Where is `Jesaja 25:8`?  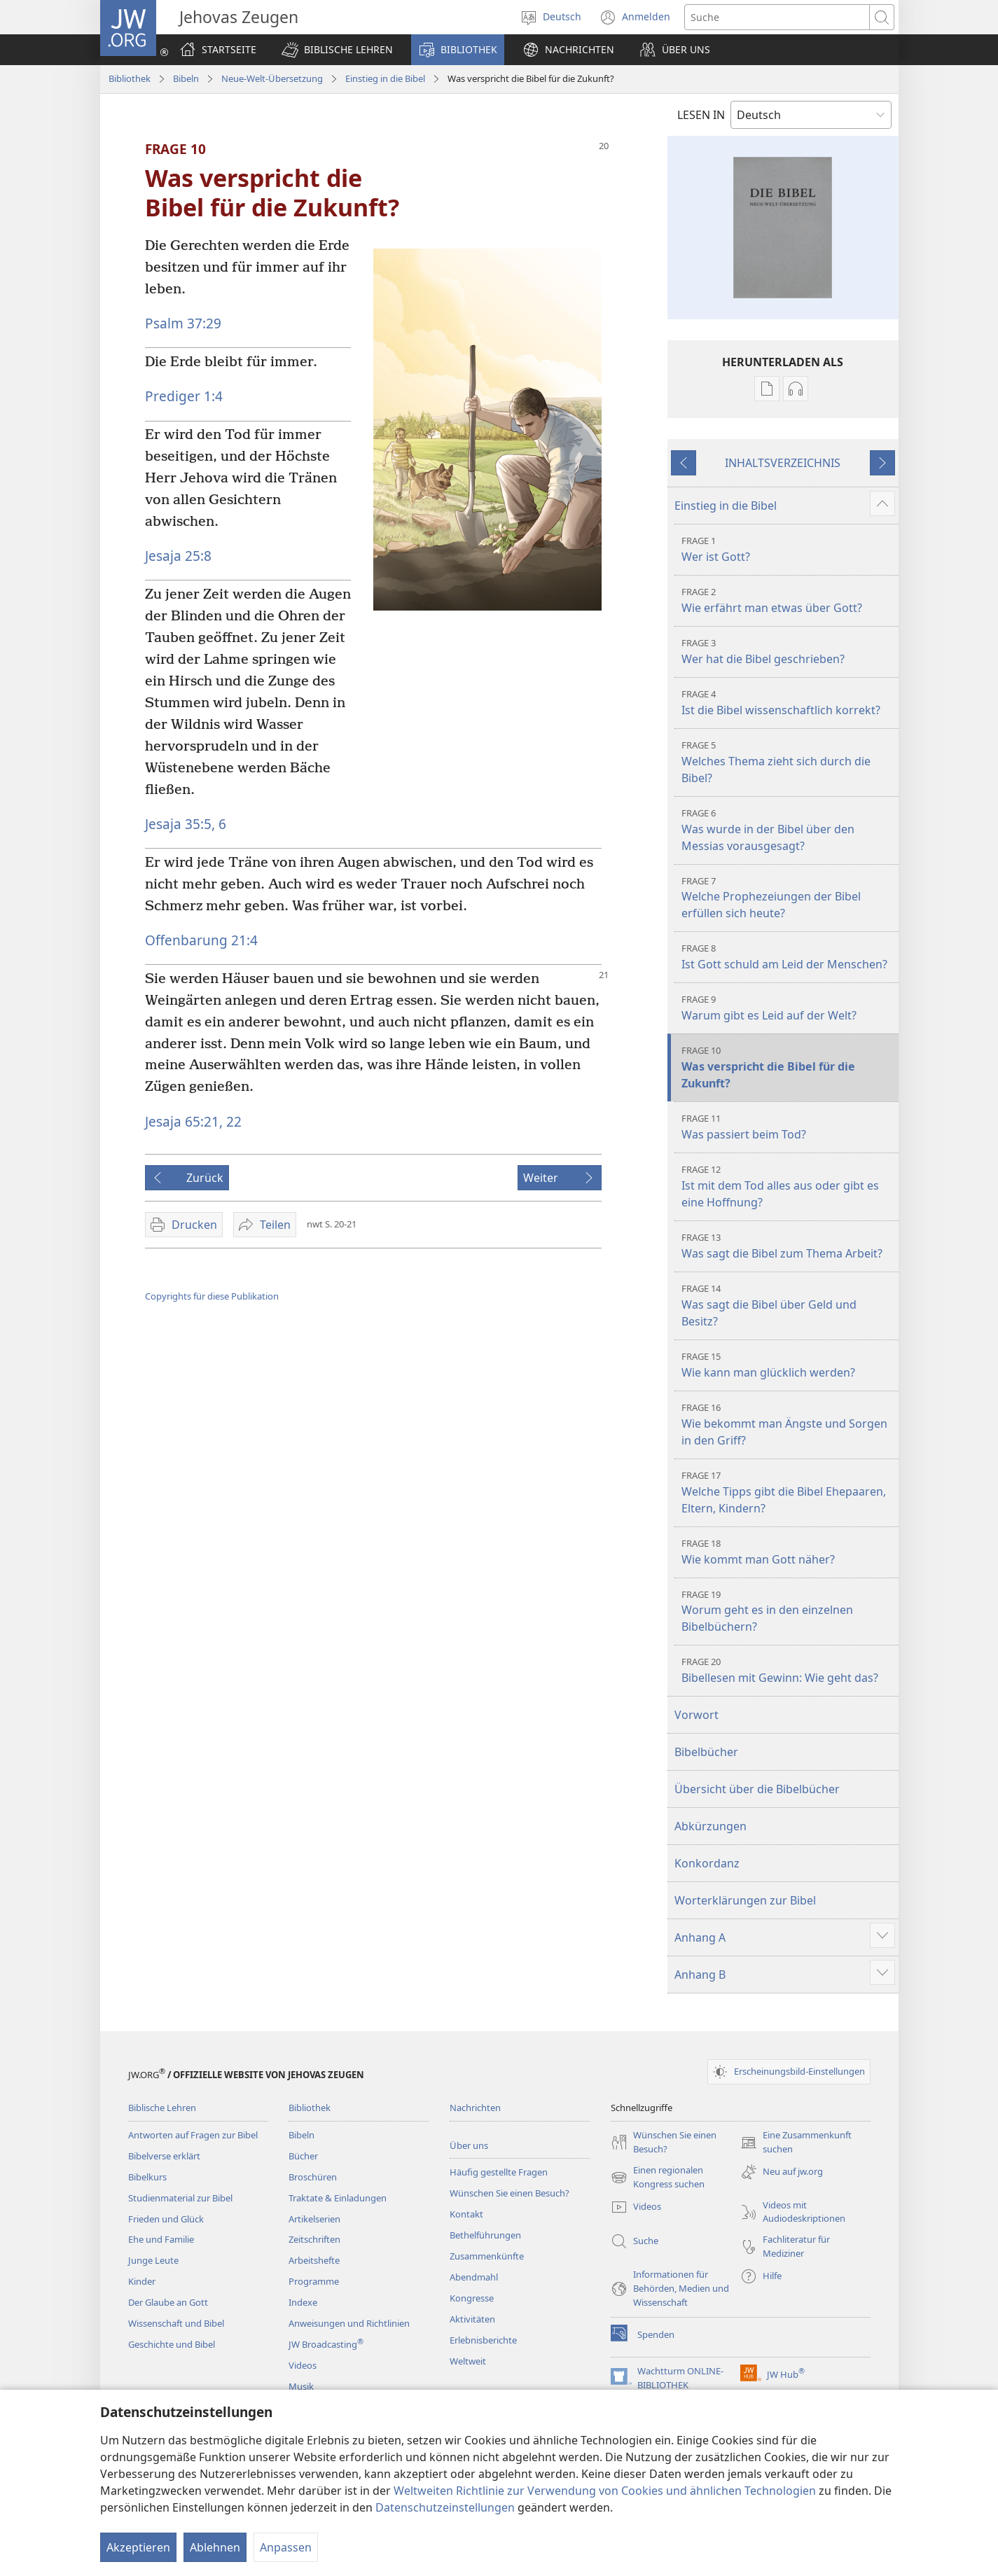 Jesaja 25:8 is located at coordinates (178, 555).